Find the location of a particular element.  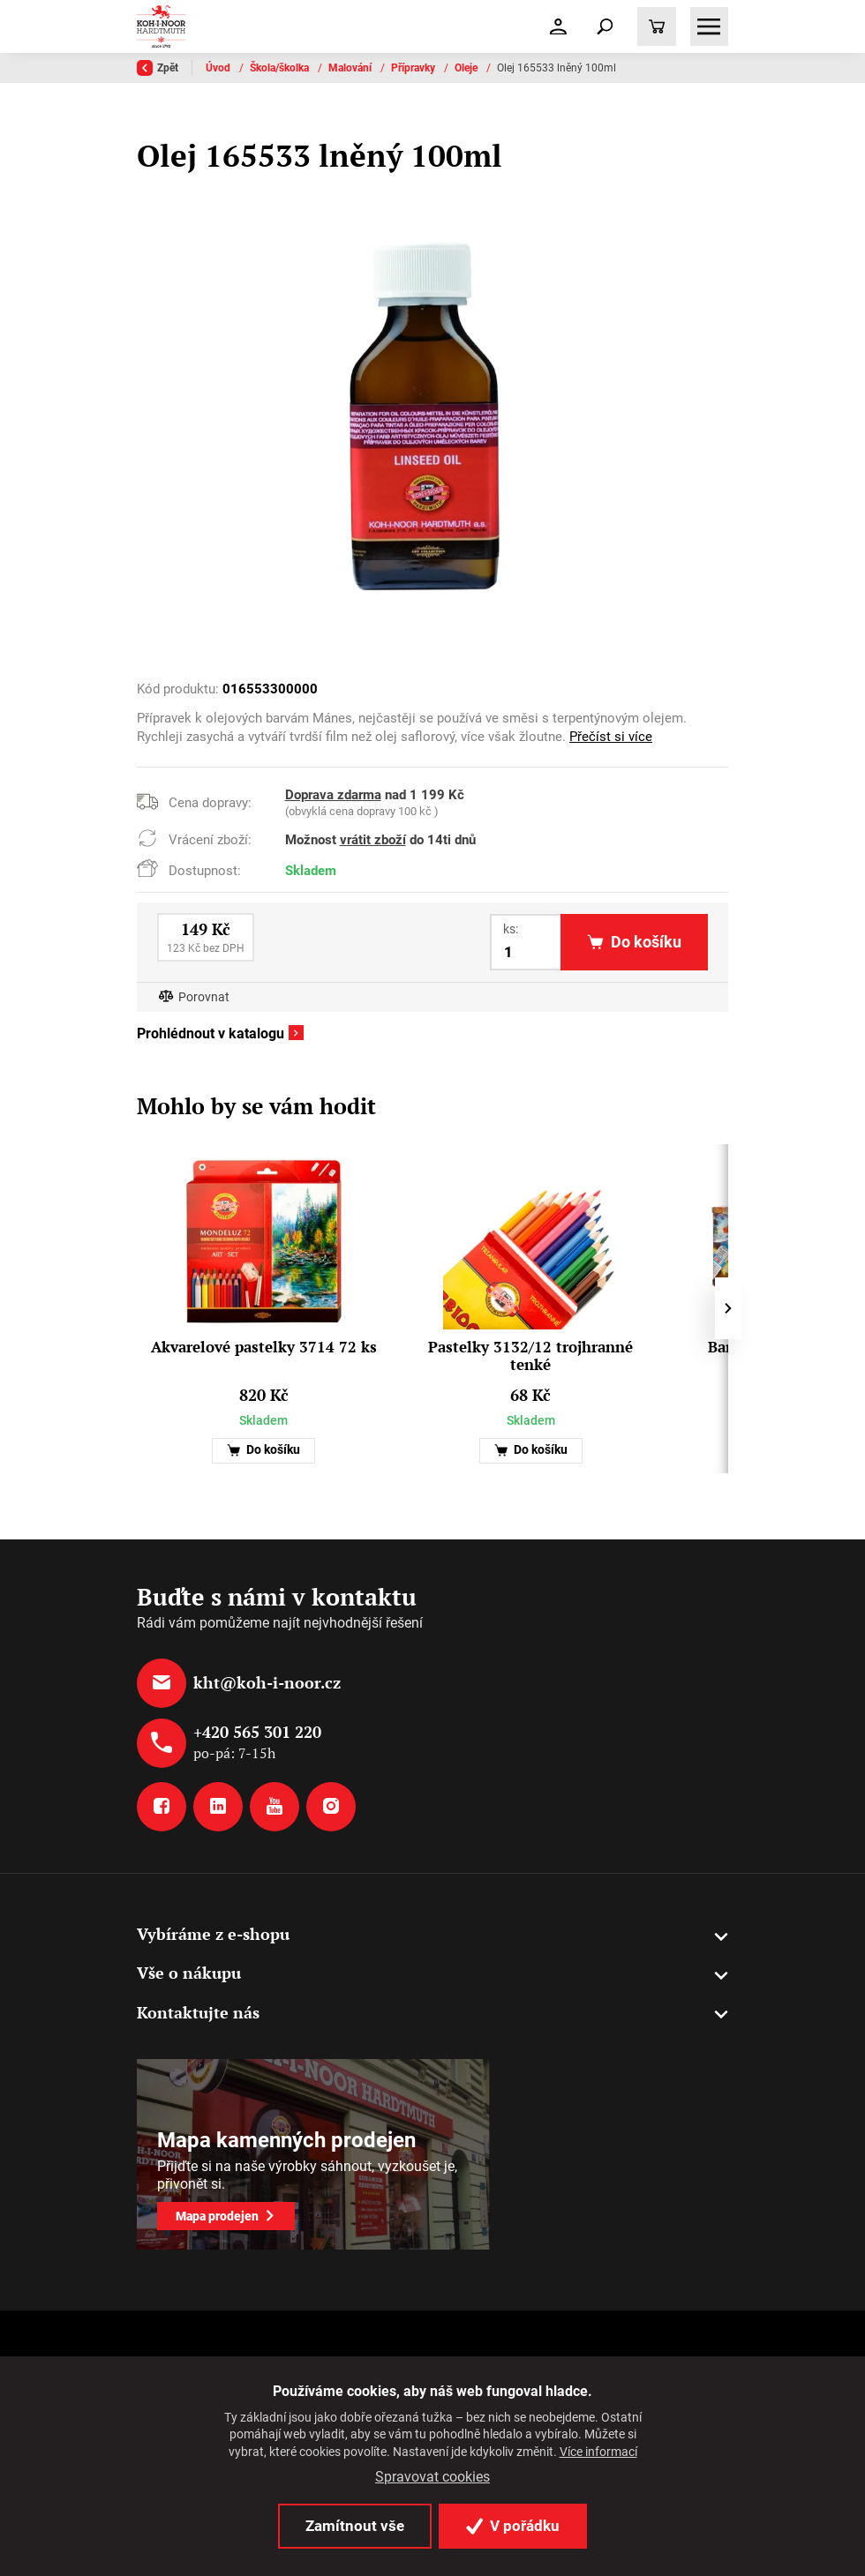

[Toggle navigation] is located at coordinates (604, 26).